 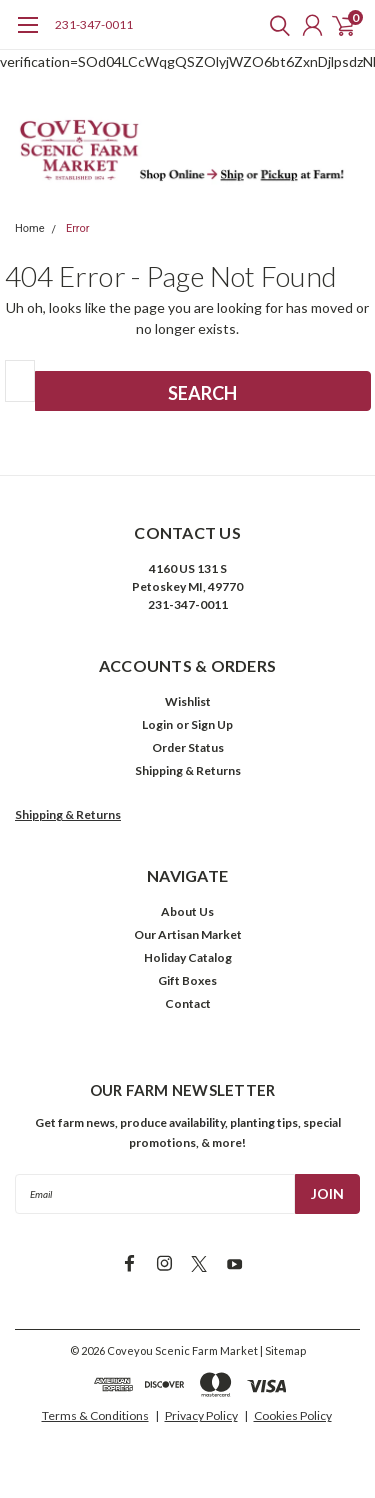 I want to click on Gift Boxes, so click(x=187, y=980).